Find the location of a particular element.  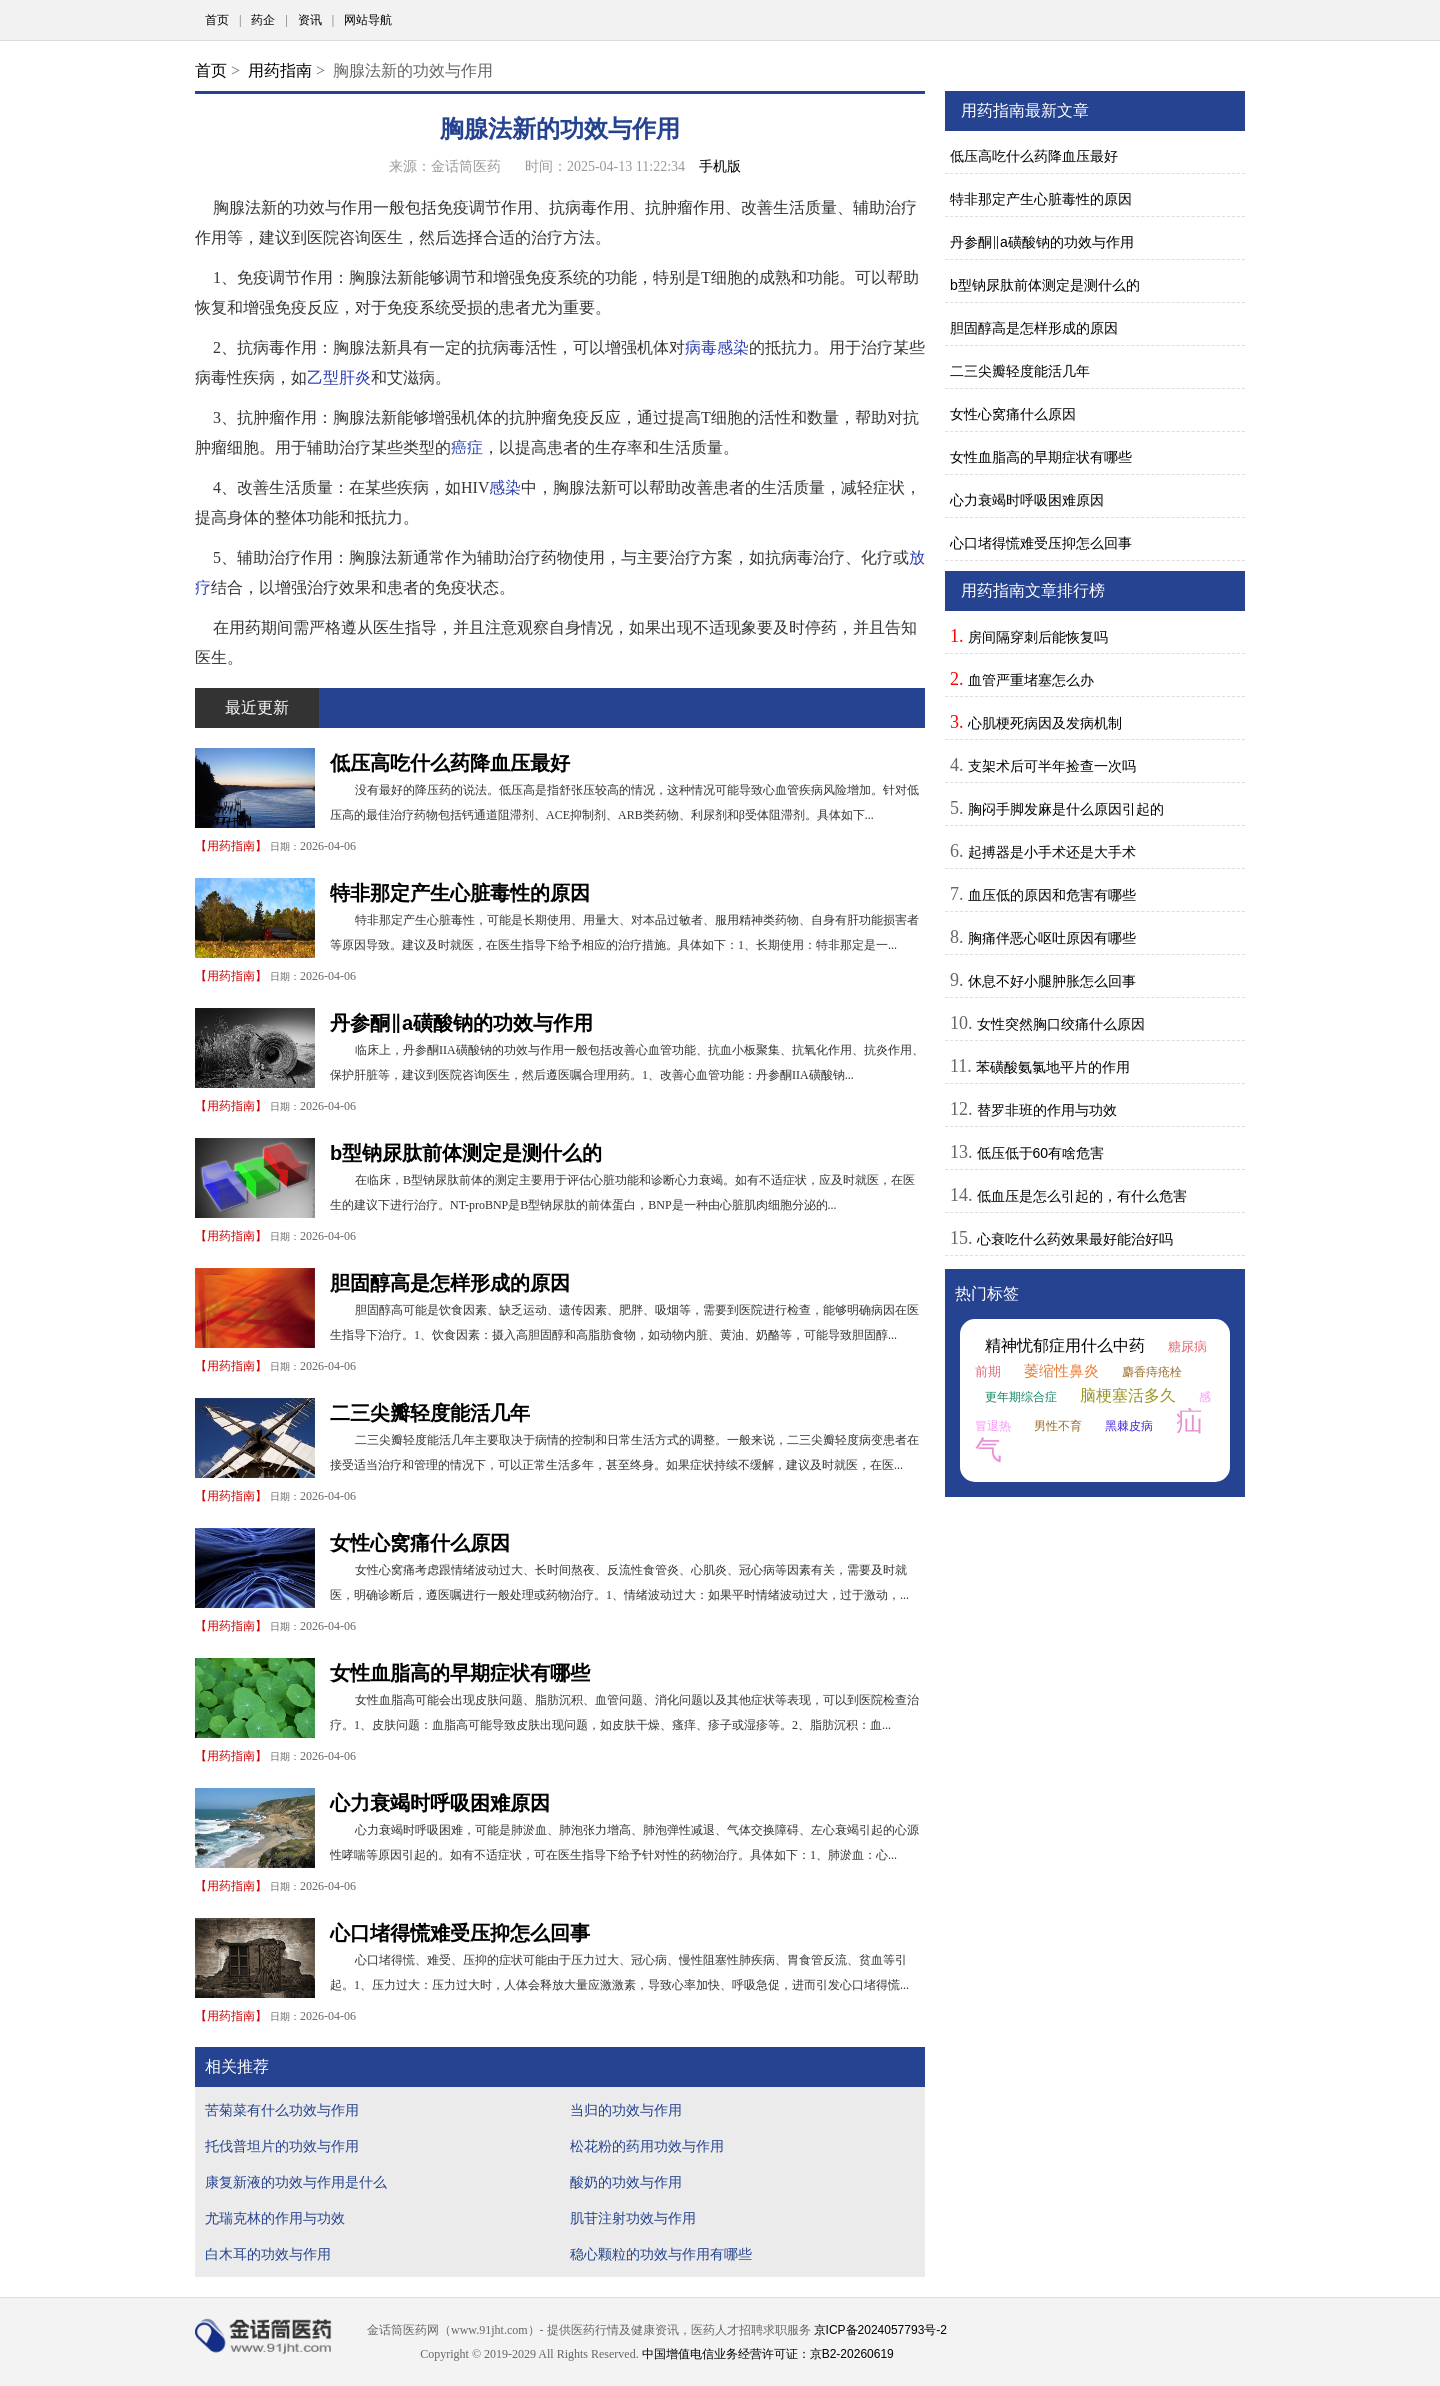

病毒感染 is located at coordinates (717, 347).